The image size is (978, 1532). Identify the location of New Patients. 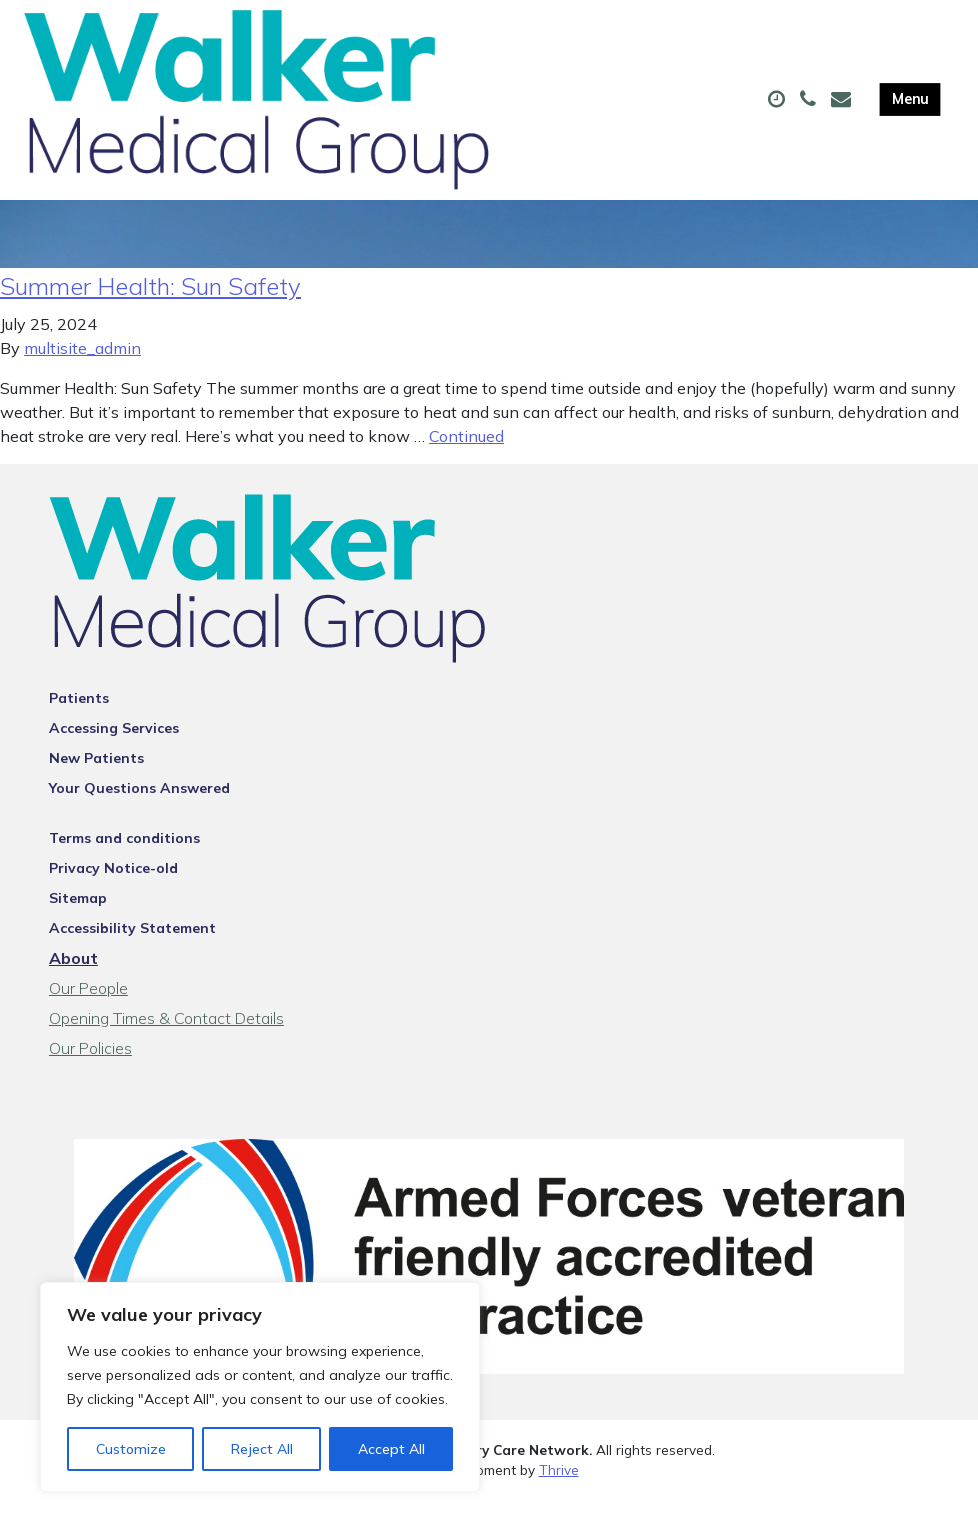
(96, 790).